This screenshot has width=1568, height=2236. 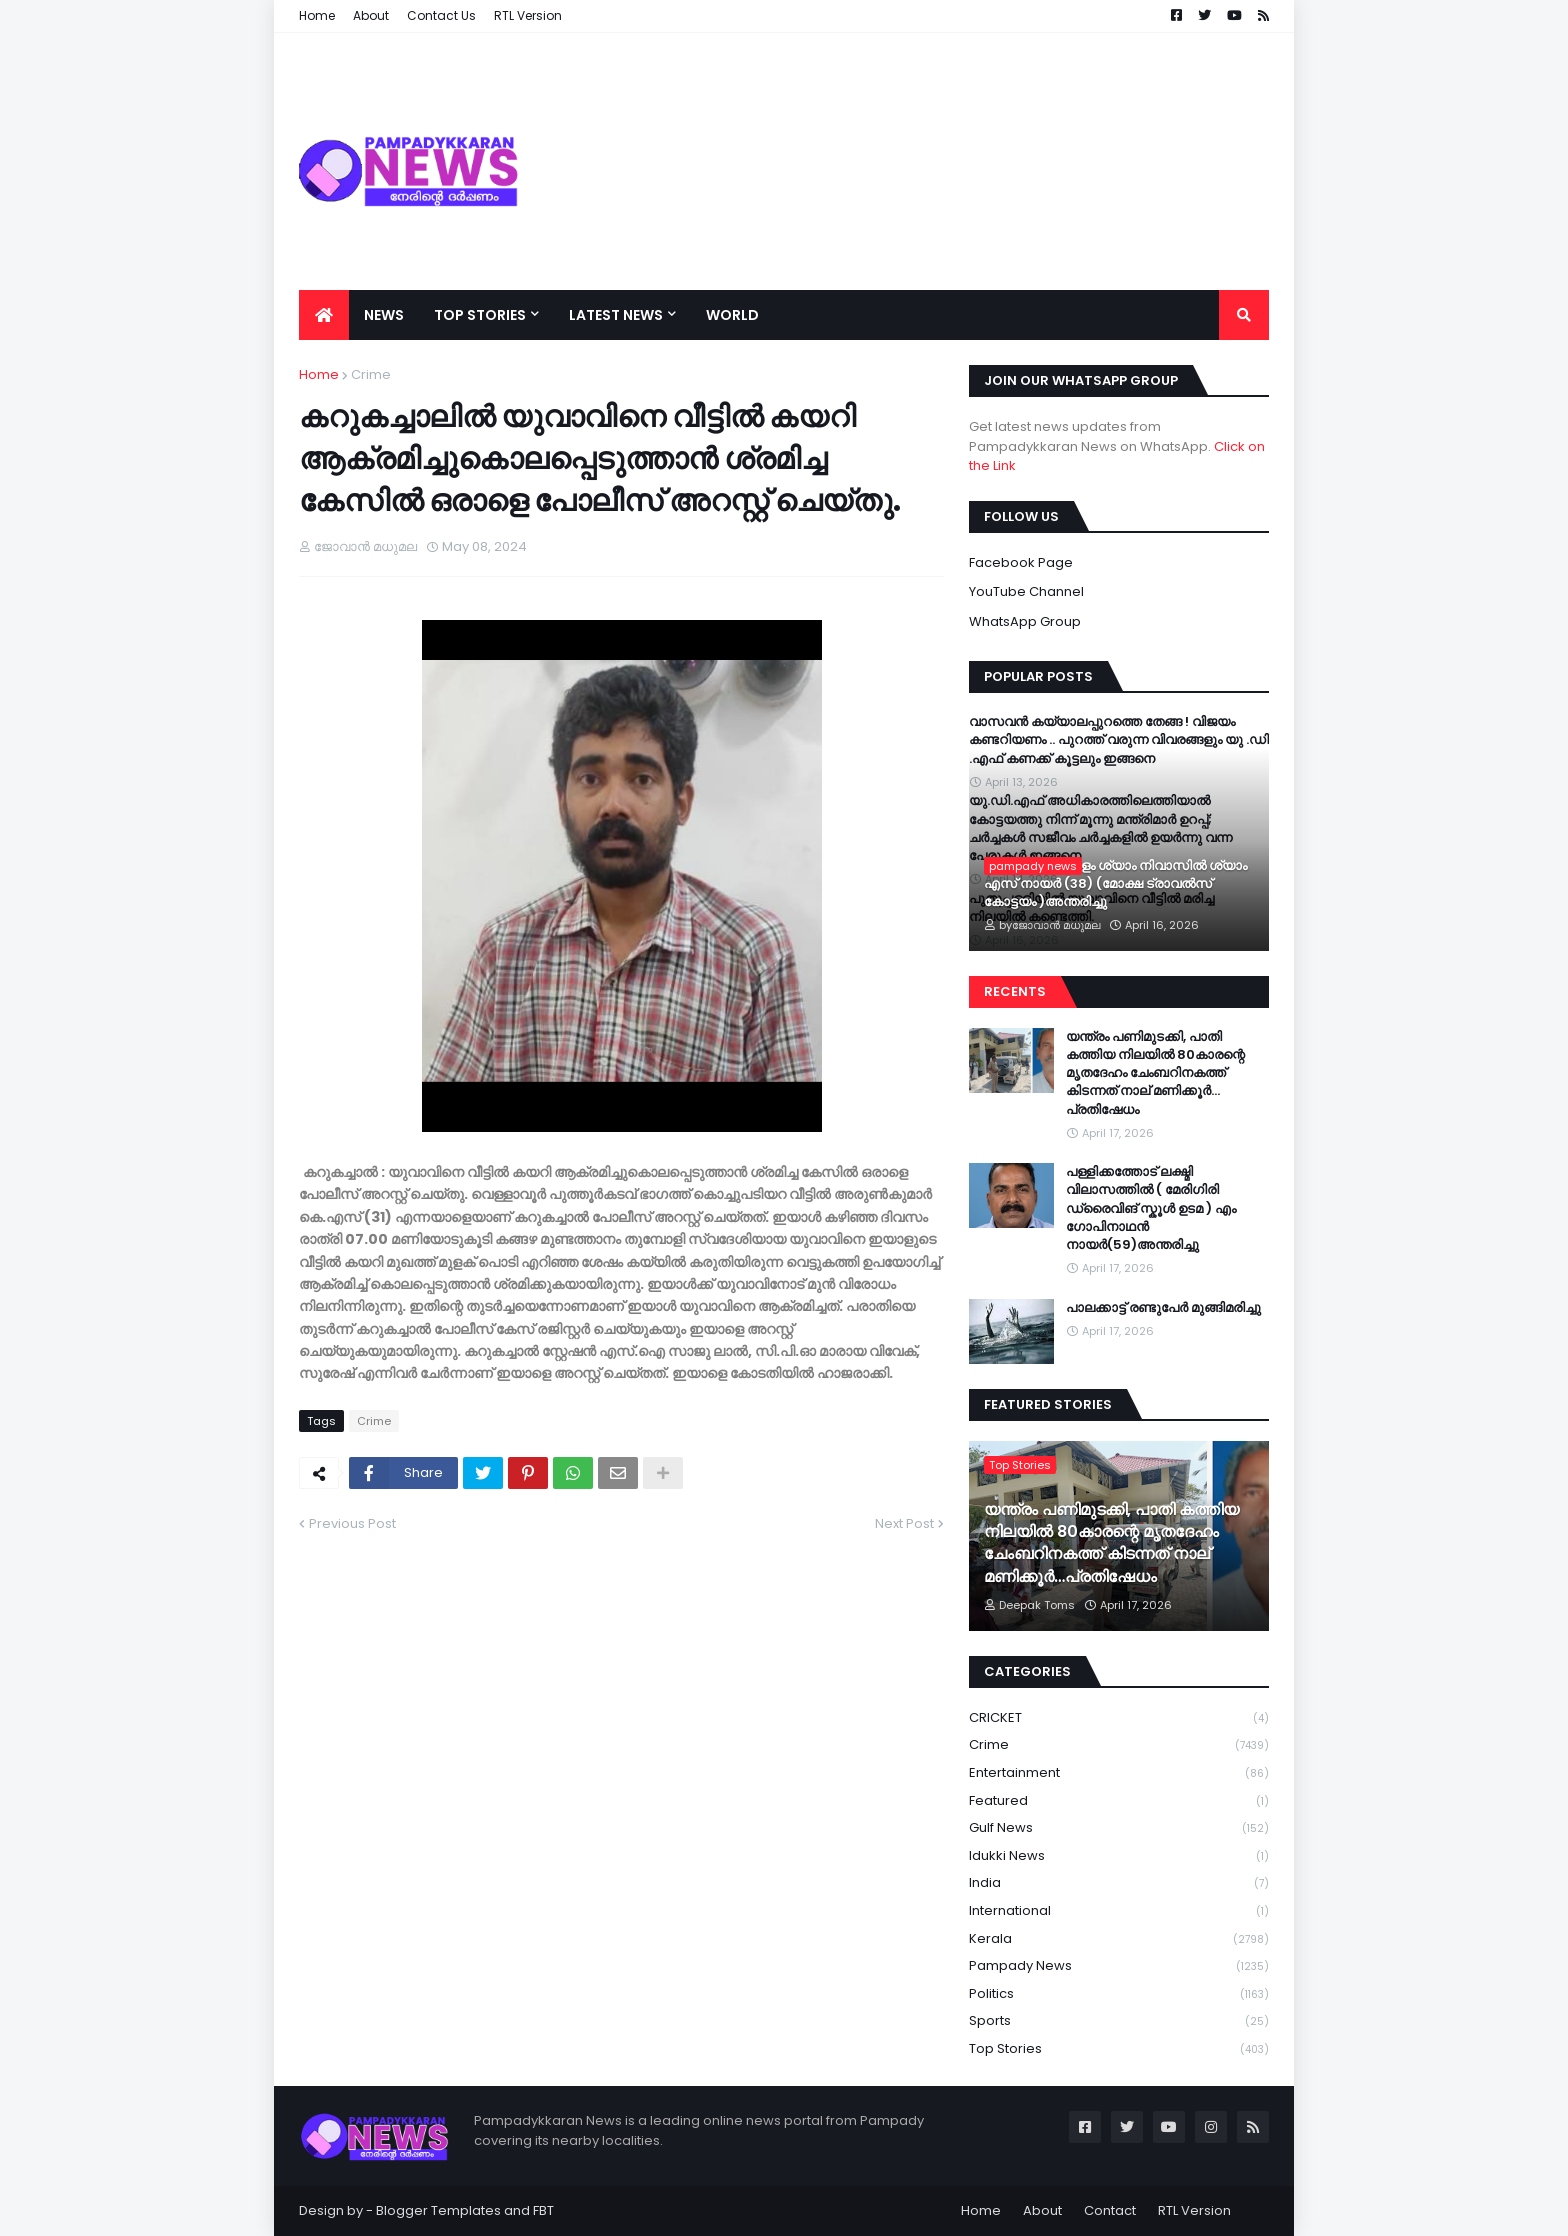 What do you see at coordinates (324, 315) in the screenshot?
I see `[menuitem]` at bounding box center [324, 315].